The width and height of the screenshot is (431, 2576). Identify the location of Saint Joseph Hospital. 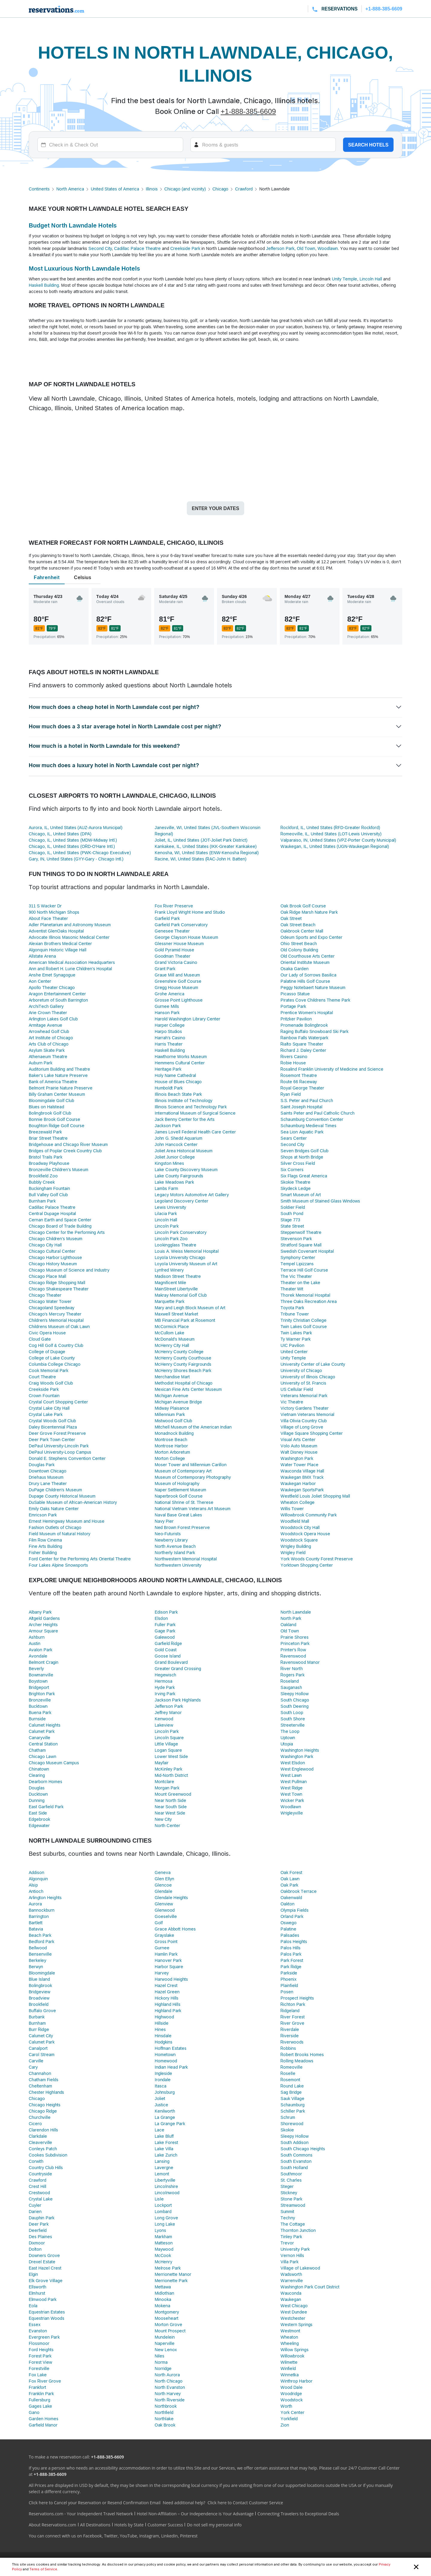
(301, 1106).